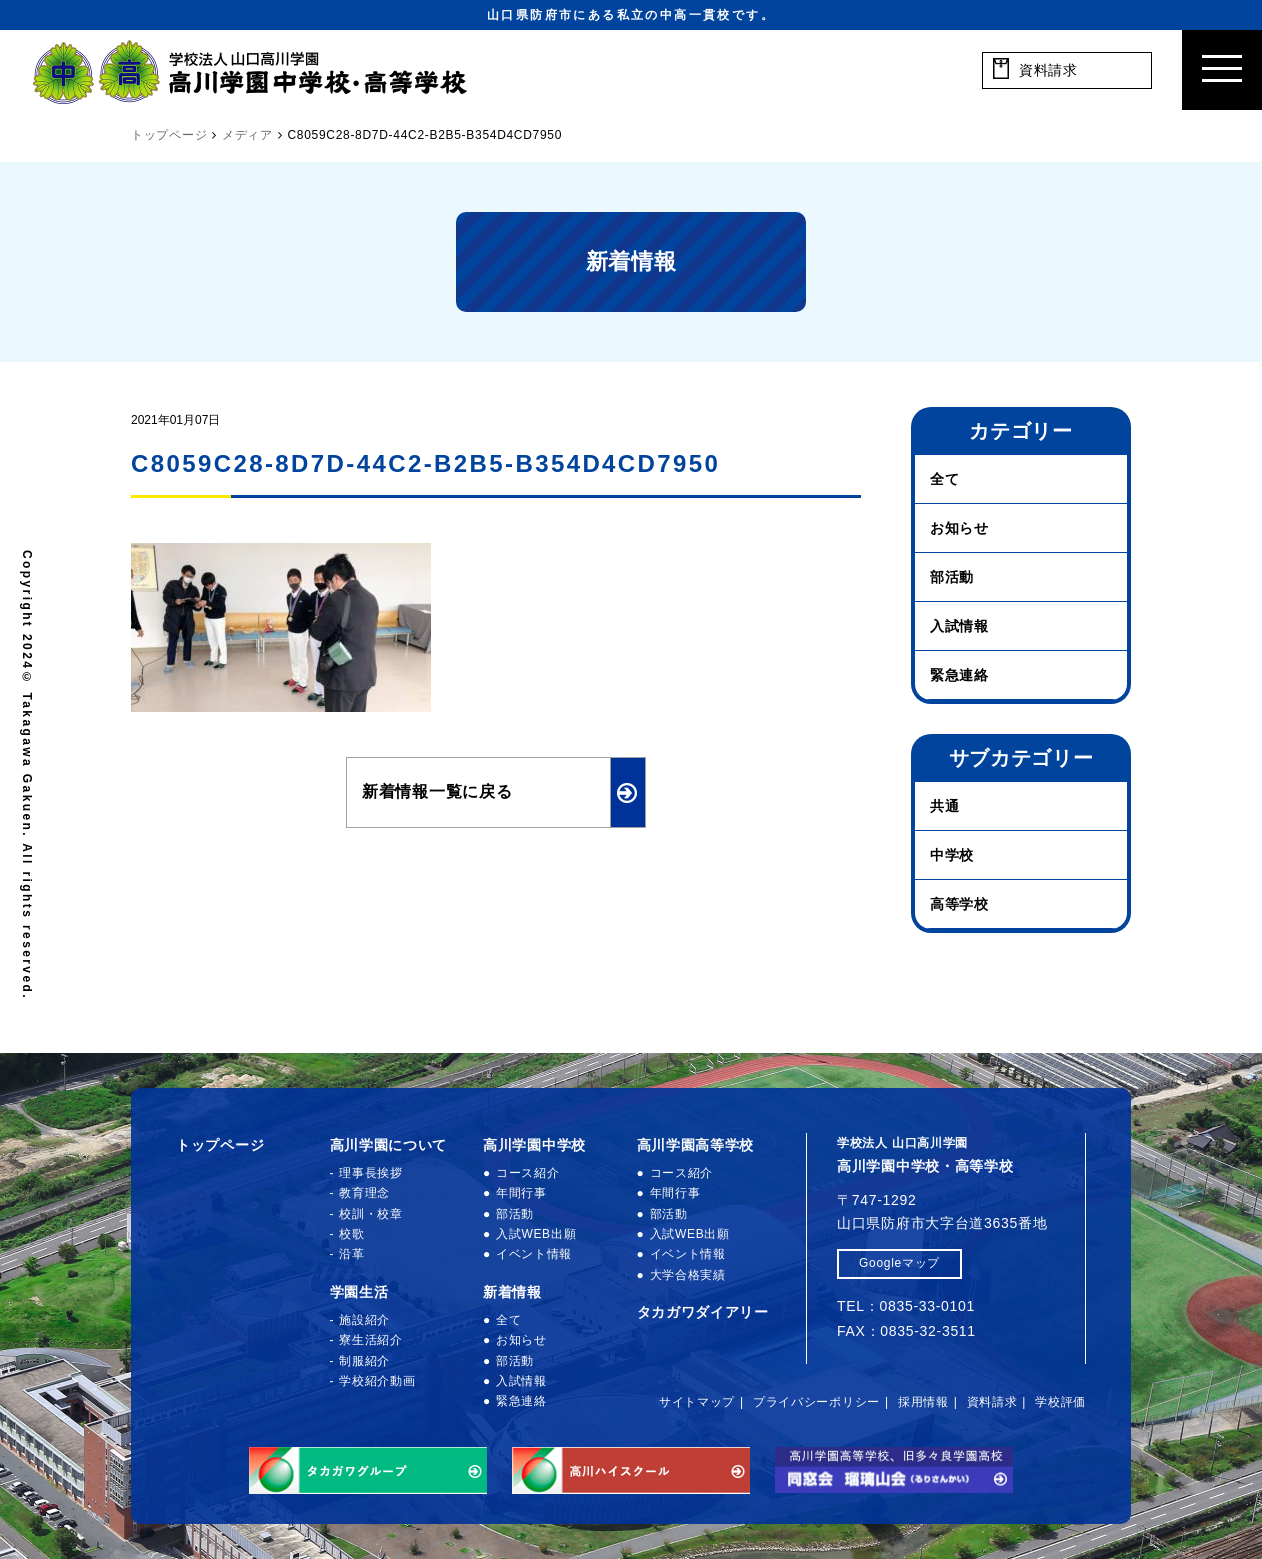 Image resolution: width=1262 pixels, height=1559 pixels. Describe the element at coordinates (696, 1145) in the screenshot. I see `高川学園高等学校` at that location.